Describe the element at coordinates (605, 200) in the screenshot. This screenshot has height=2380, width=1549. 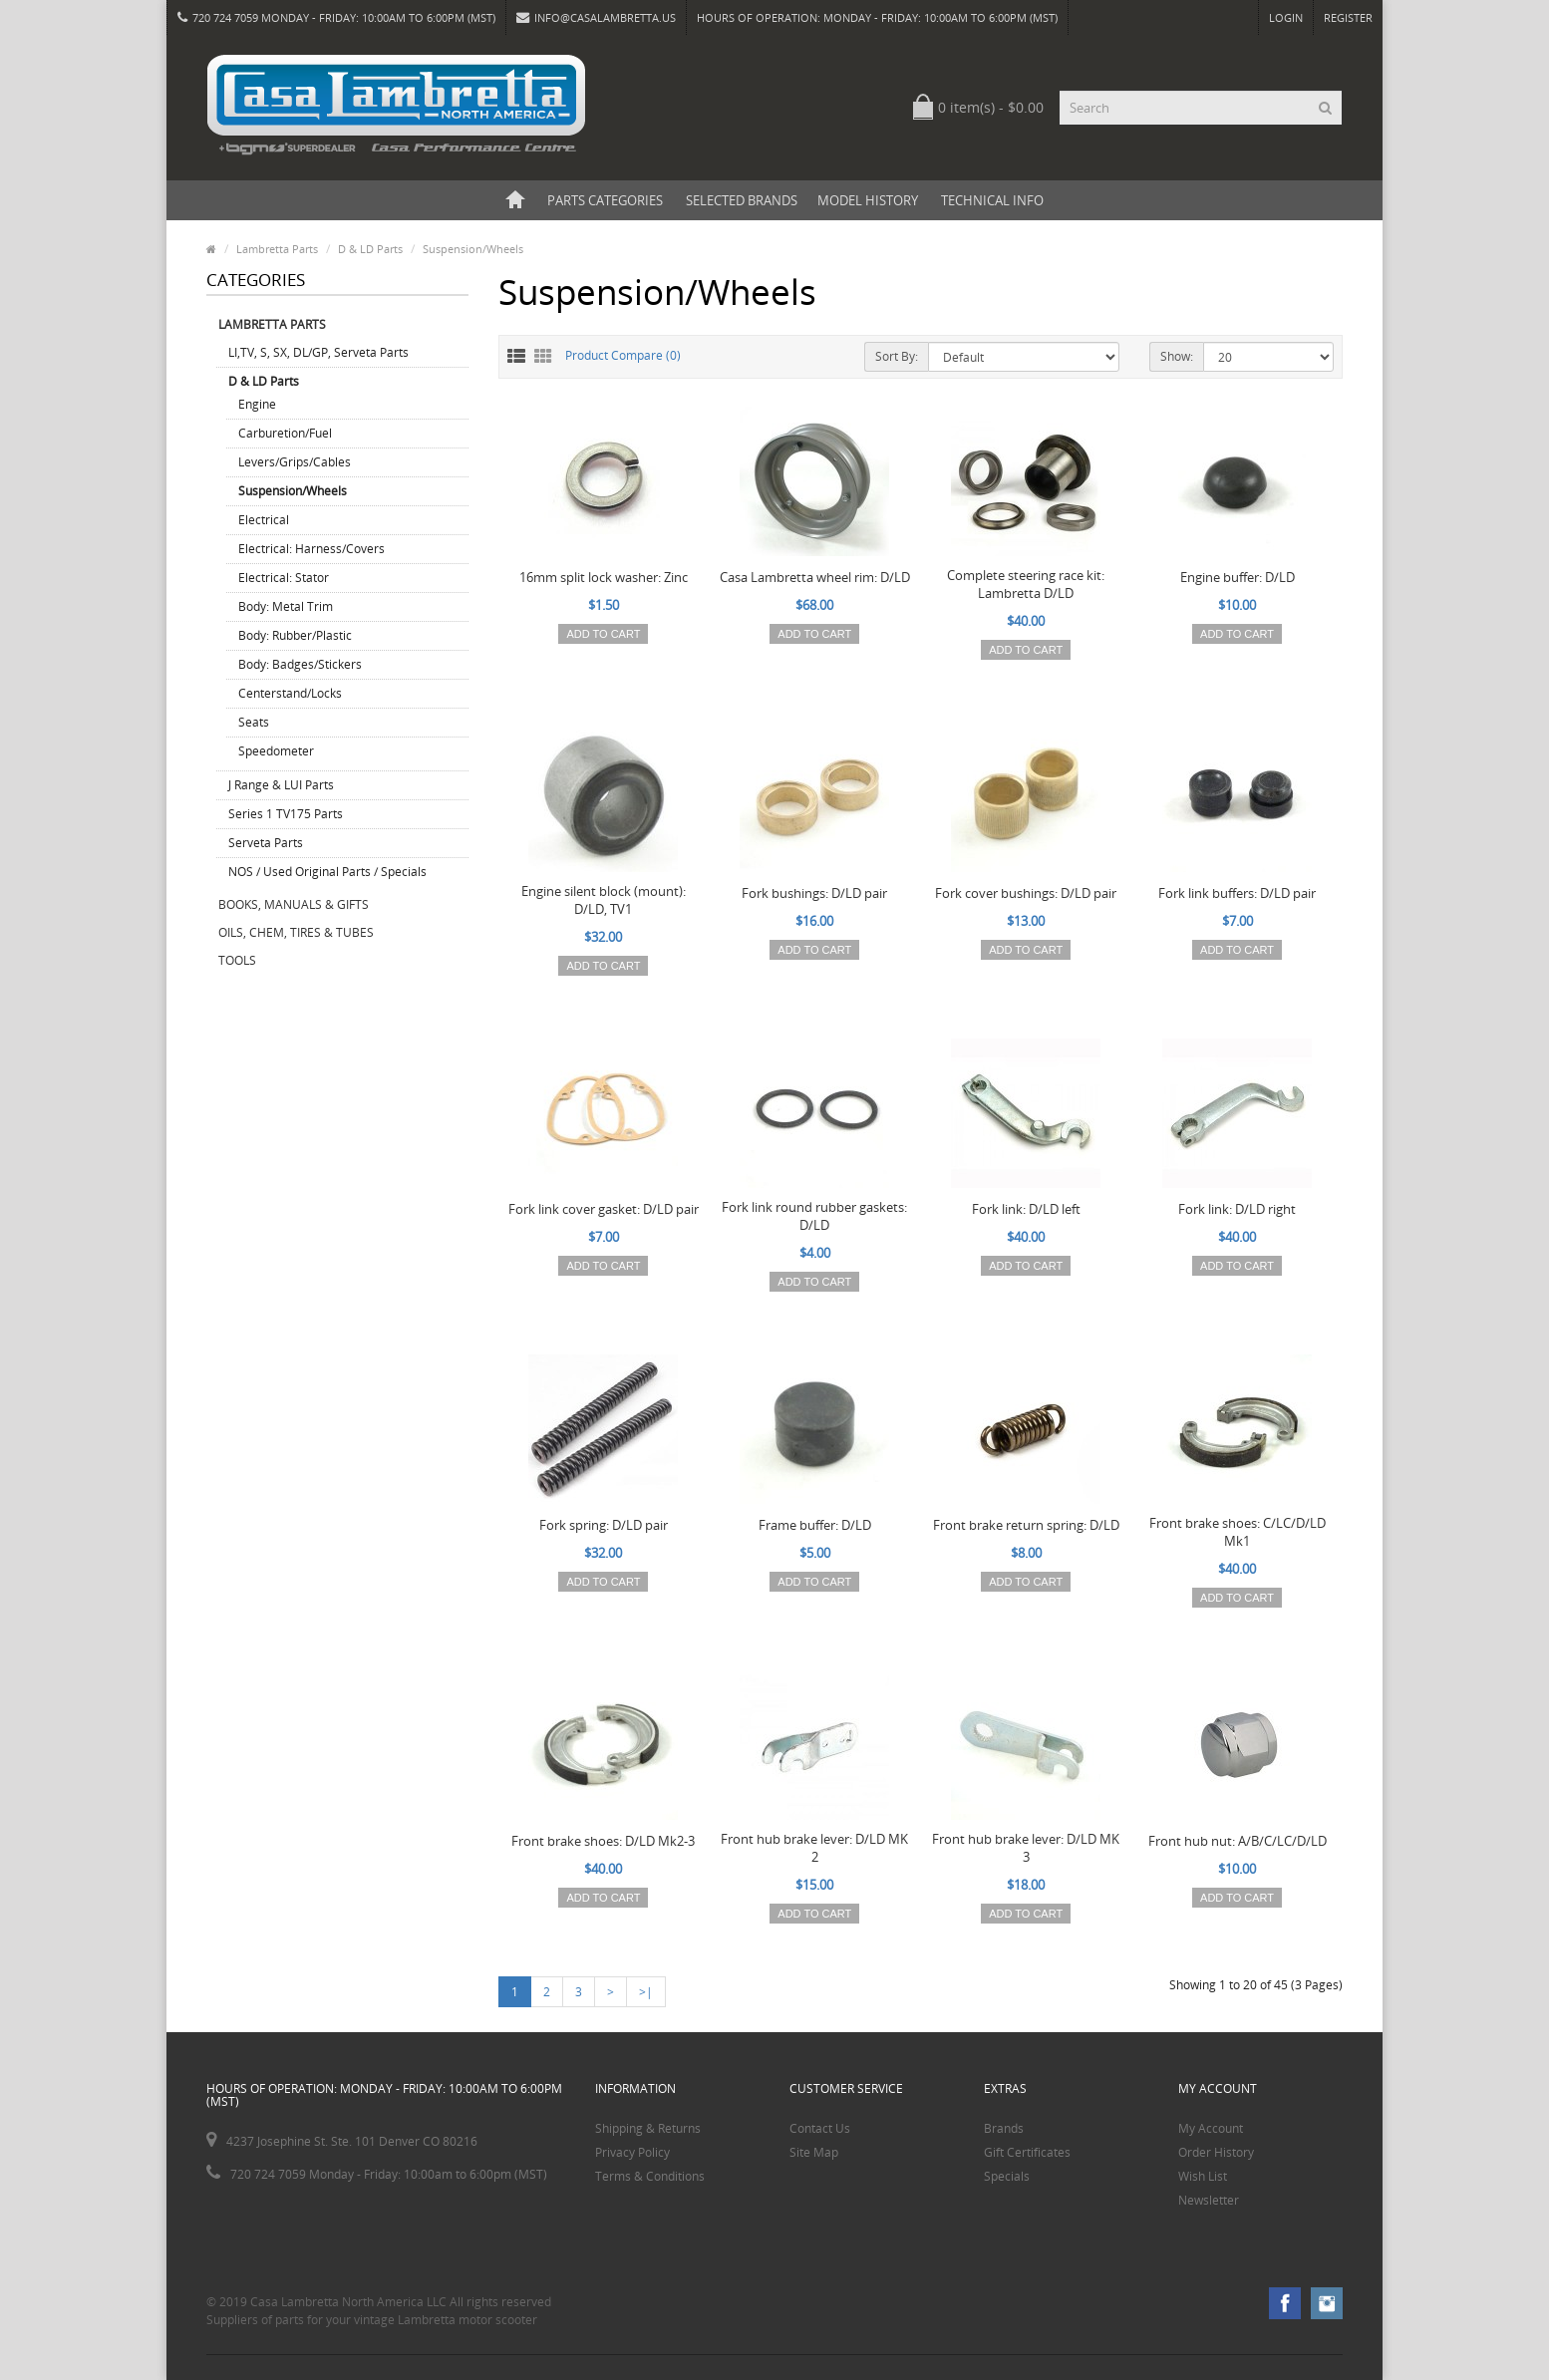
I see `Parts Categories` at that location.